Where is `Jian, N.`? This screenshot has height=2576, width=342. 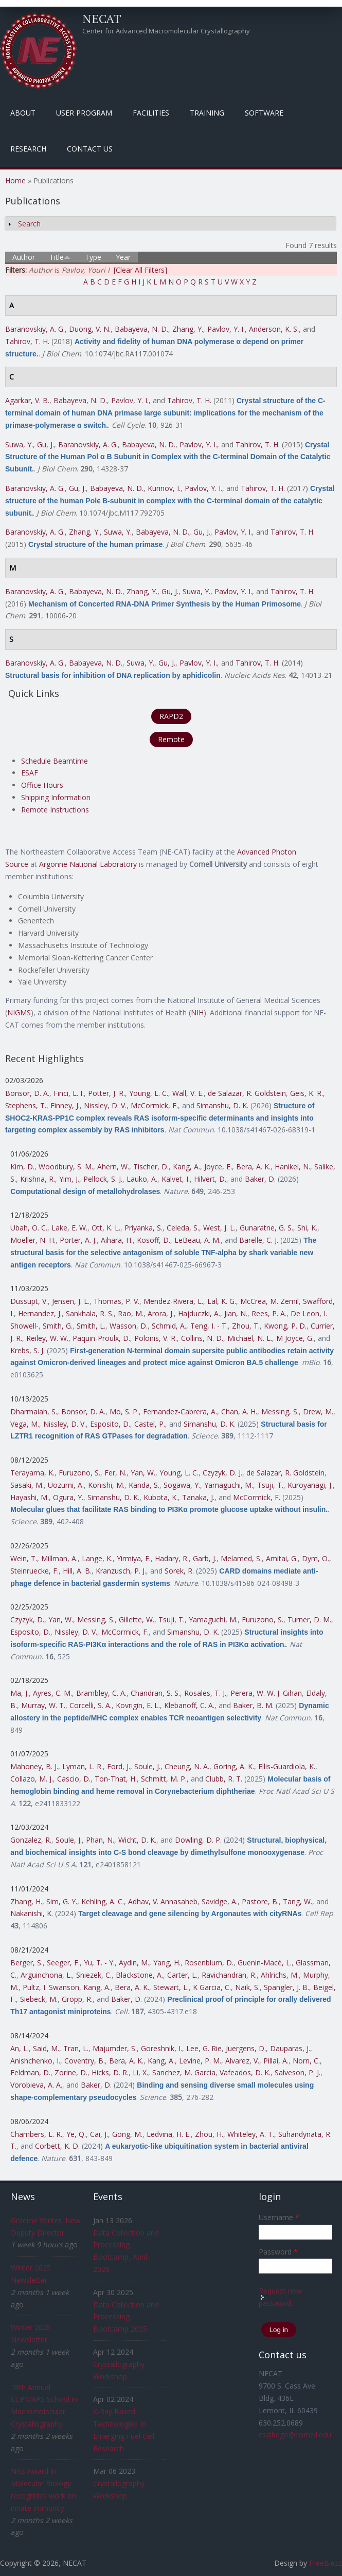 Jian, N. is located at coordinates (235, 1313).